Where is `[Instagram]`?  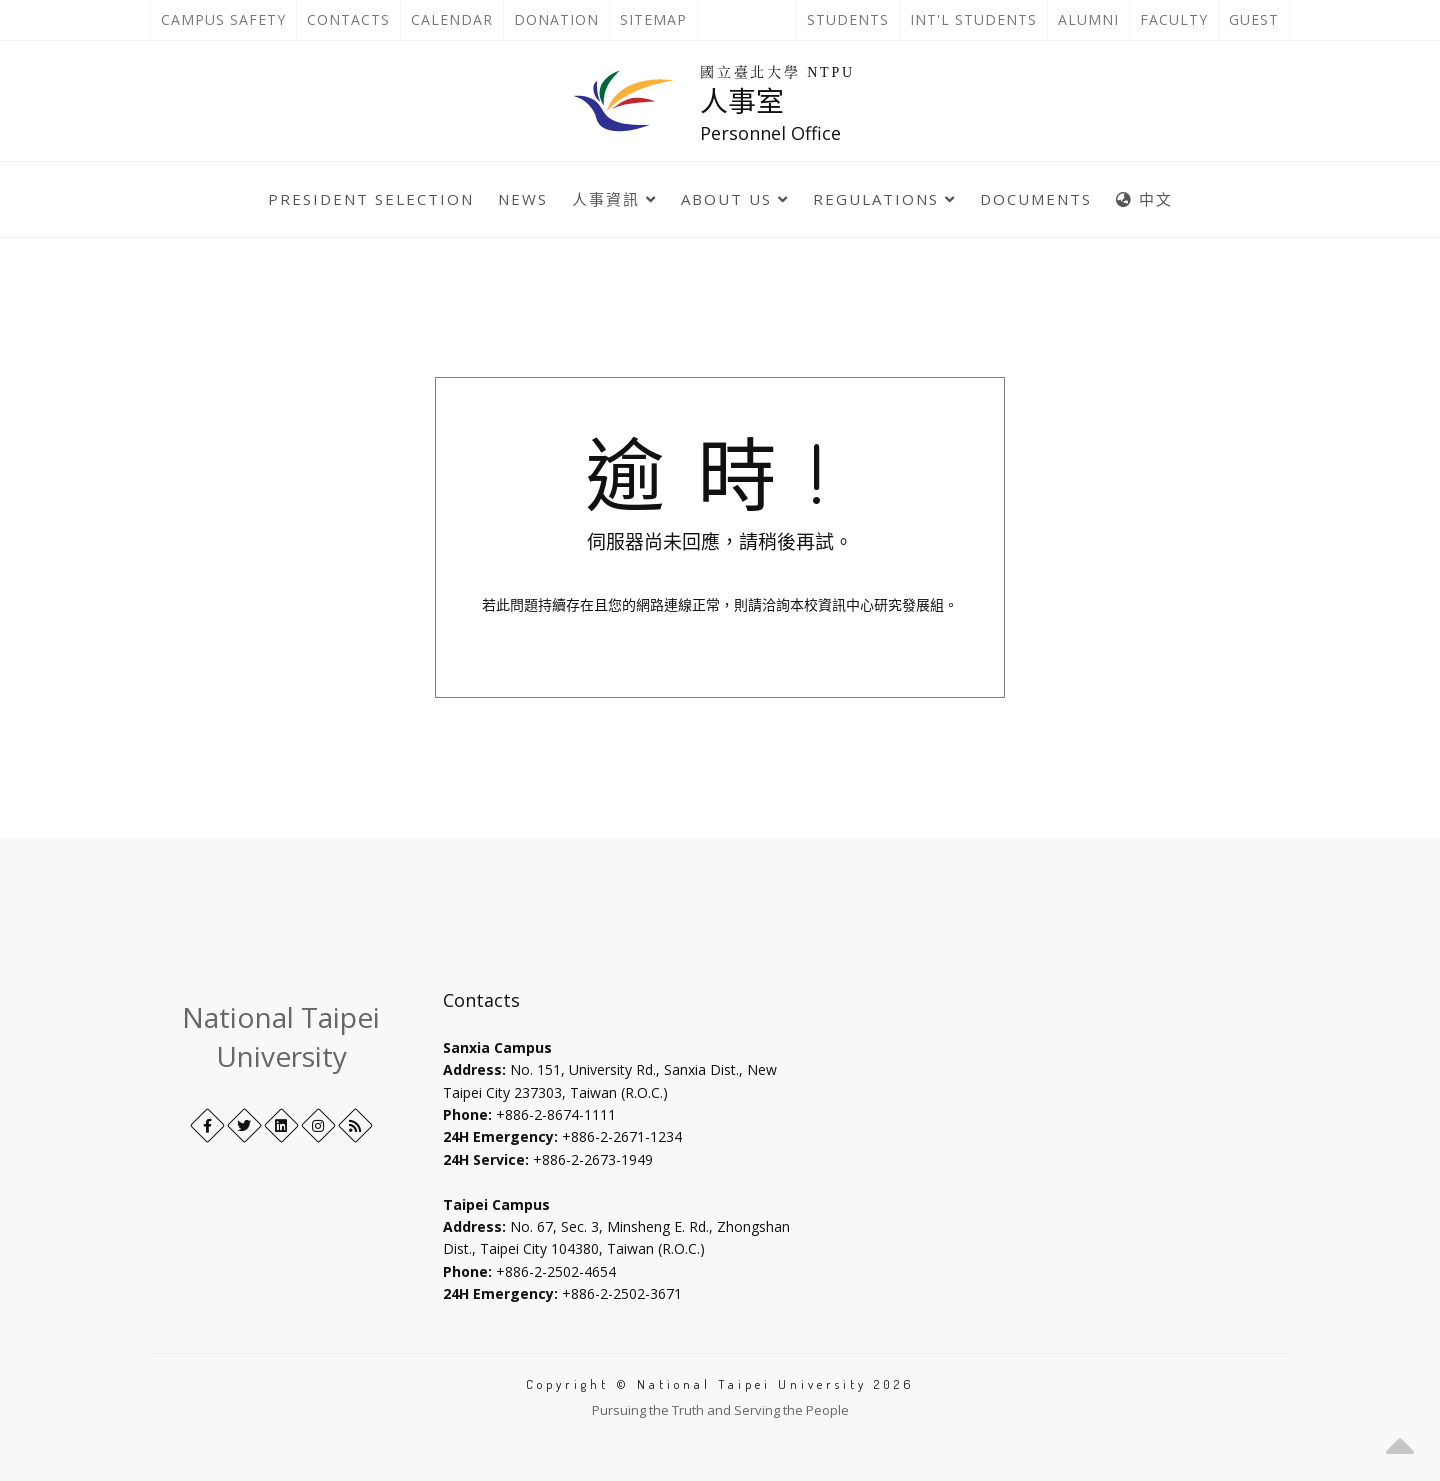 [Instagram] is located at coordinates (318, 1125).